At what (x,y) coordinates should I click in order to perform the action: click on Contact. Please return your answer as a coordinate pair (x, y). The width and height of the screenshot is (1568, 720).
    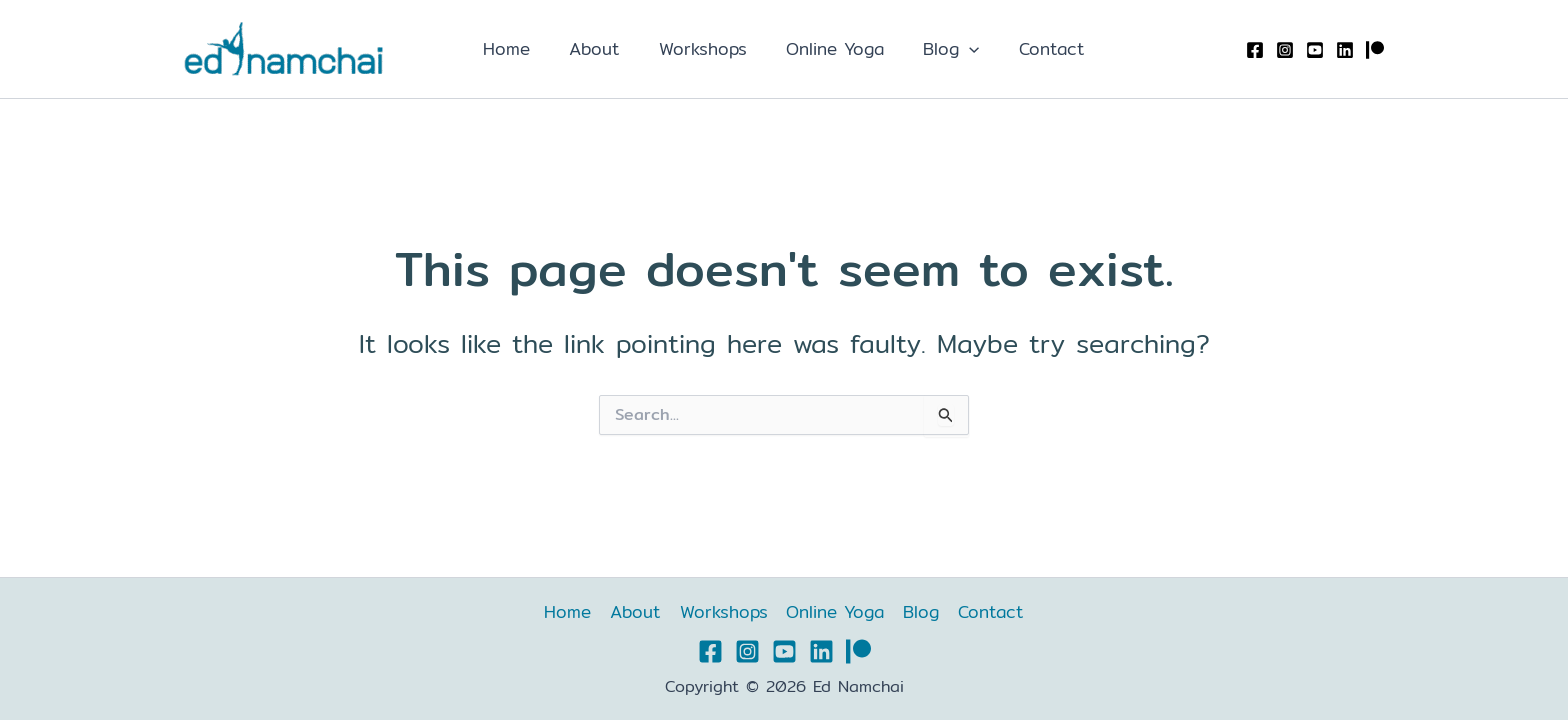
    Looking at the image, I should click on (1039, 48).